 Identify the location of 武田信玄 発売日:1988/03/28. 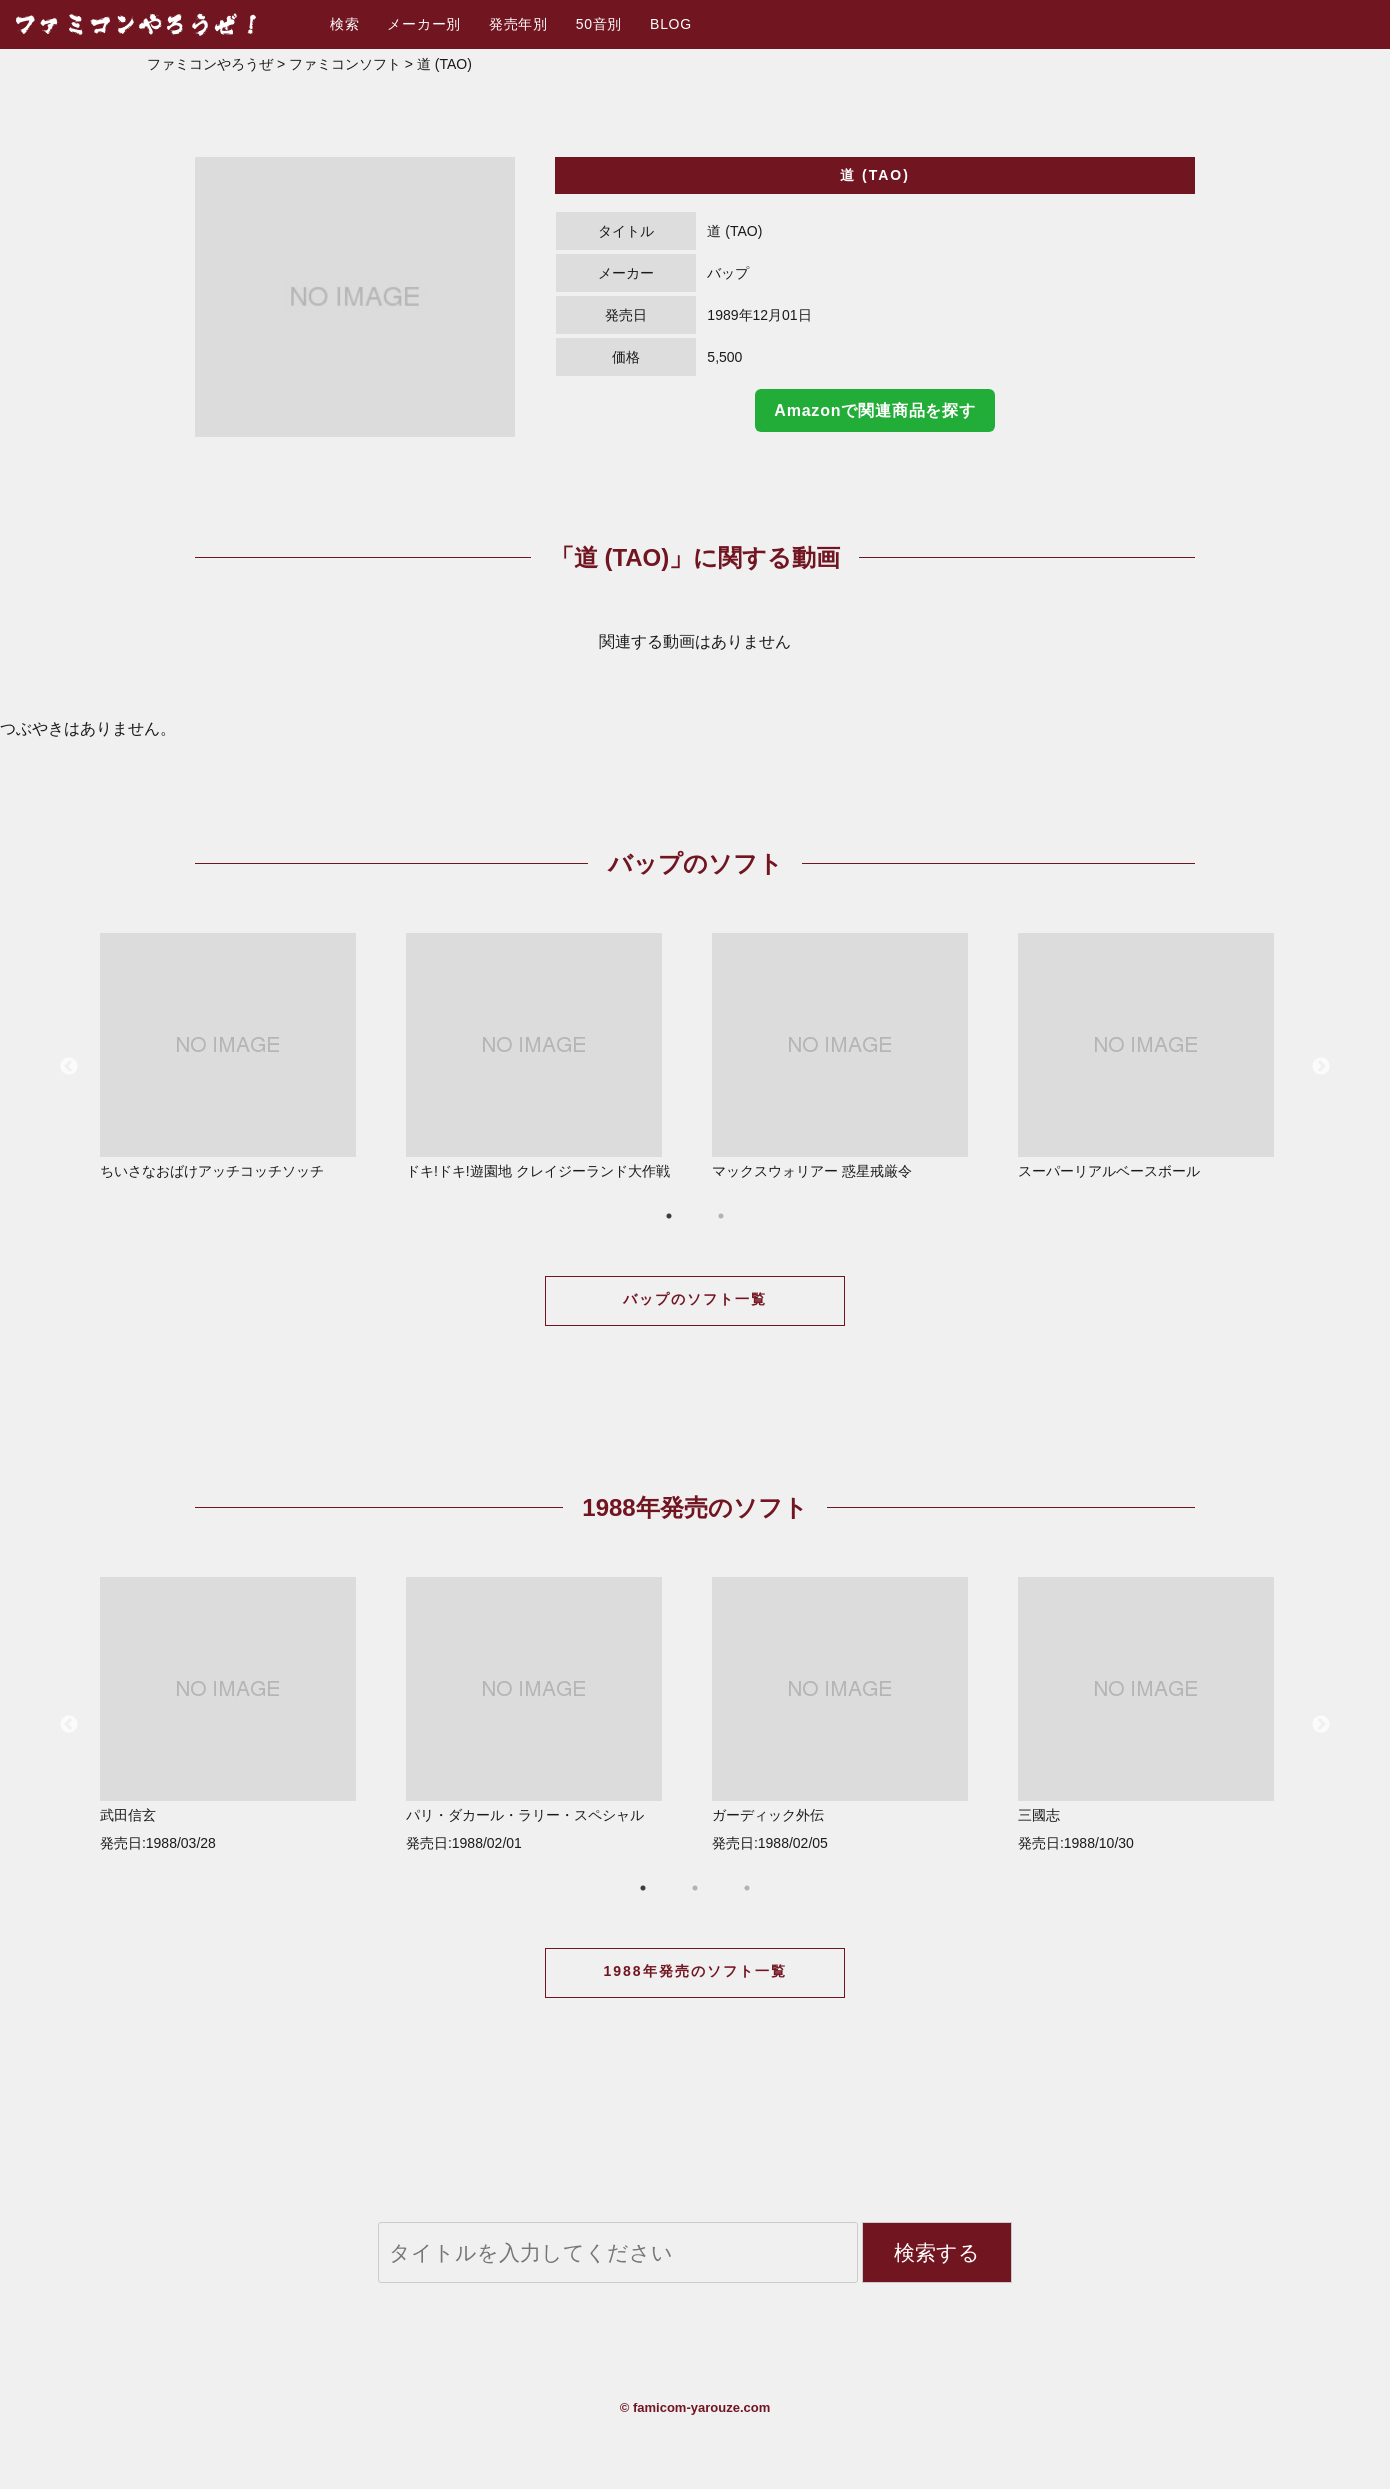
(237, 1714).